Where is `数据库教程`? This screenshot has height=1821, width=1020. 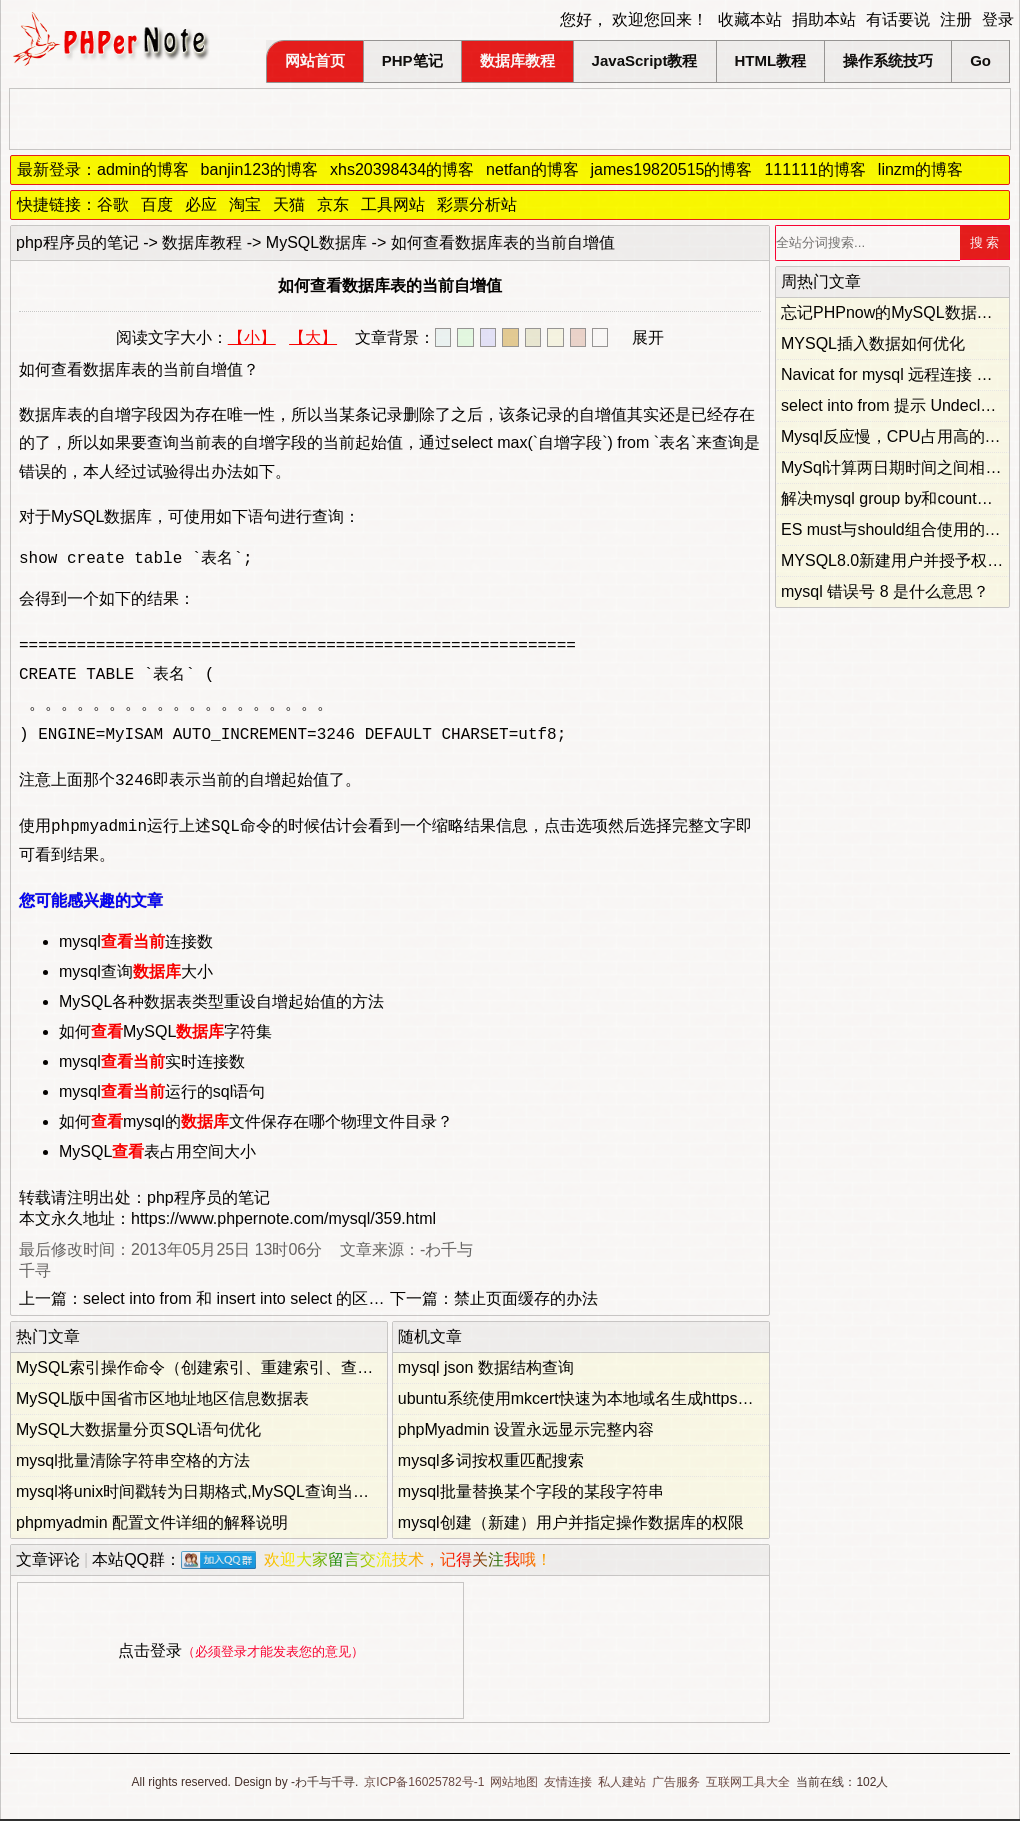 数据库教程 is located at coordinates (517, 60).